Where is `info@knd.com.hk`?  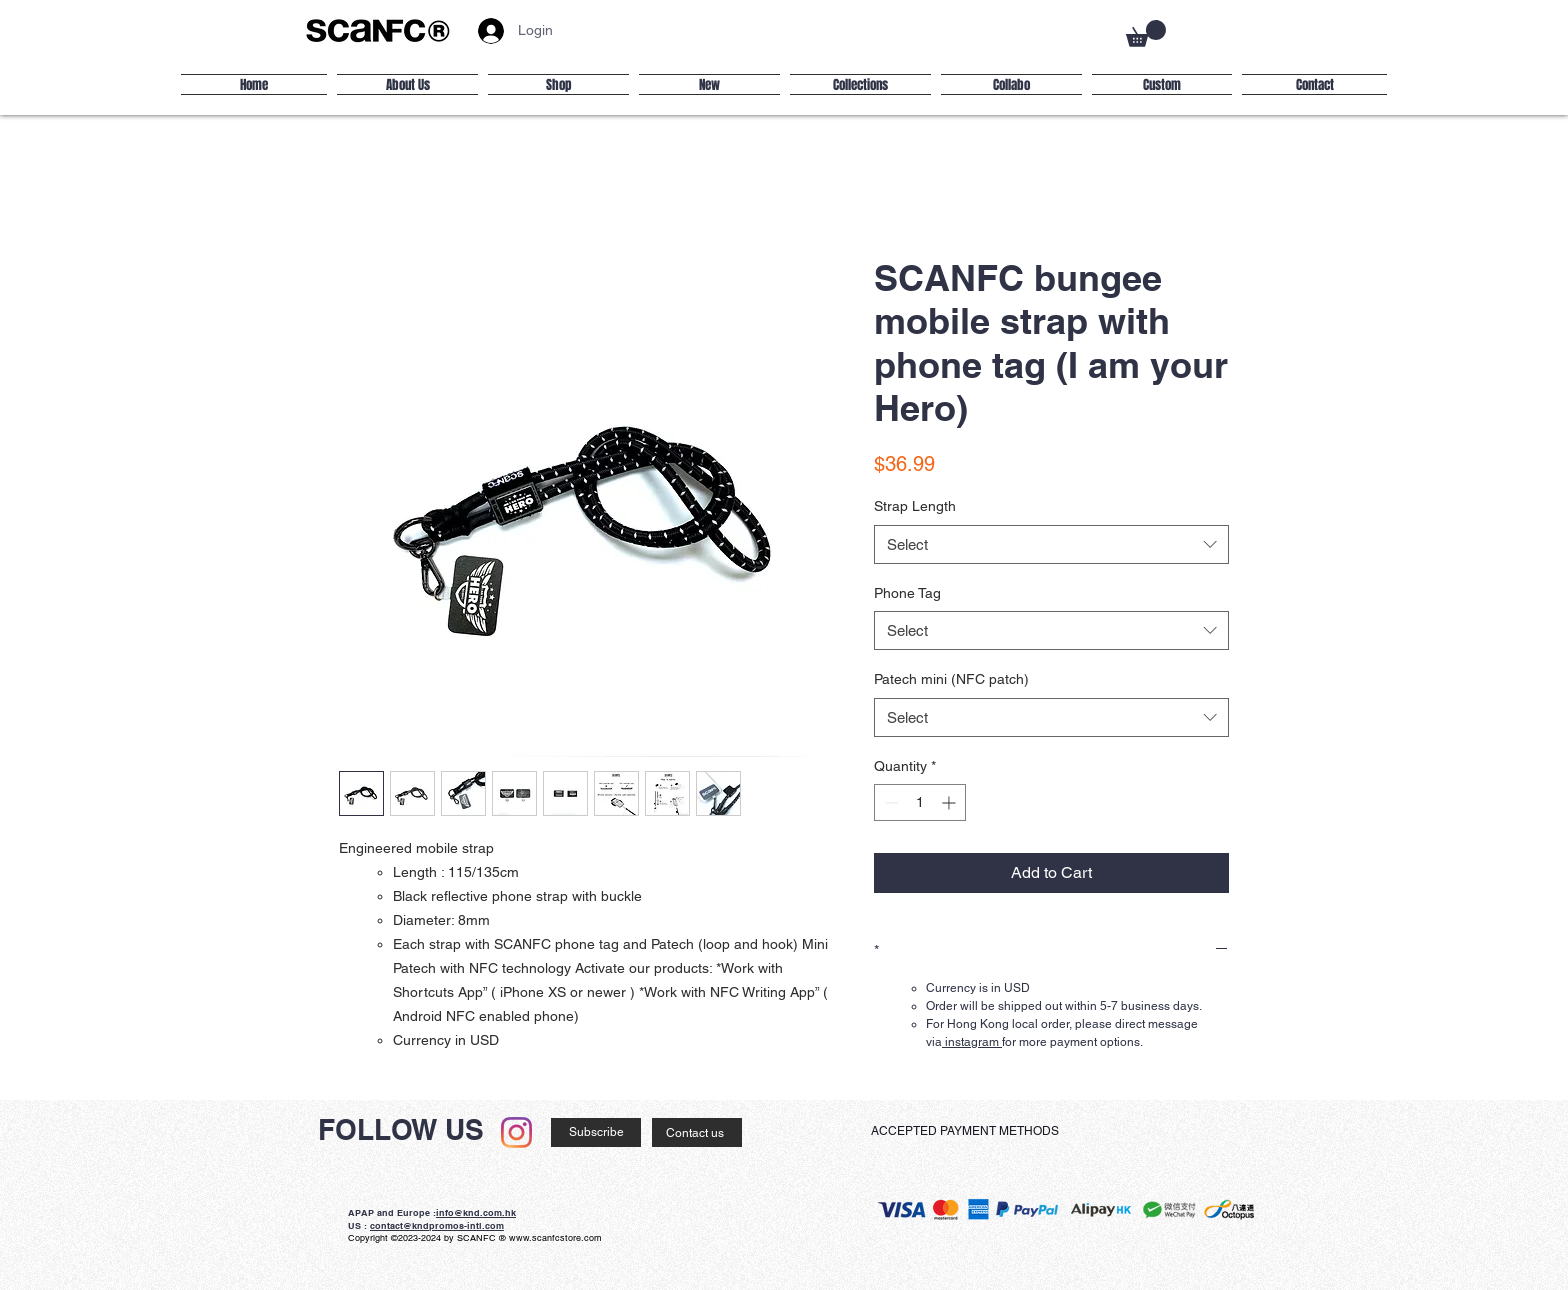 info@knd.com.hk is located at coordinates (476, 1212).